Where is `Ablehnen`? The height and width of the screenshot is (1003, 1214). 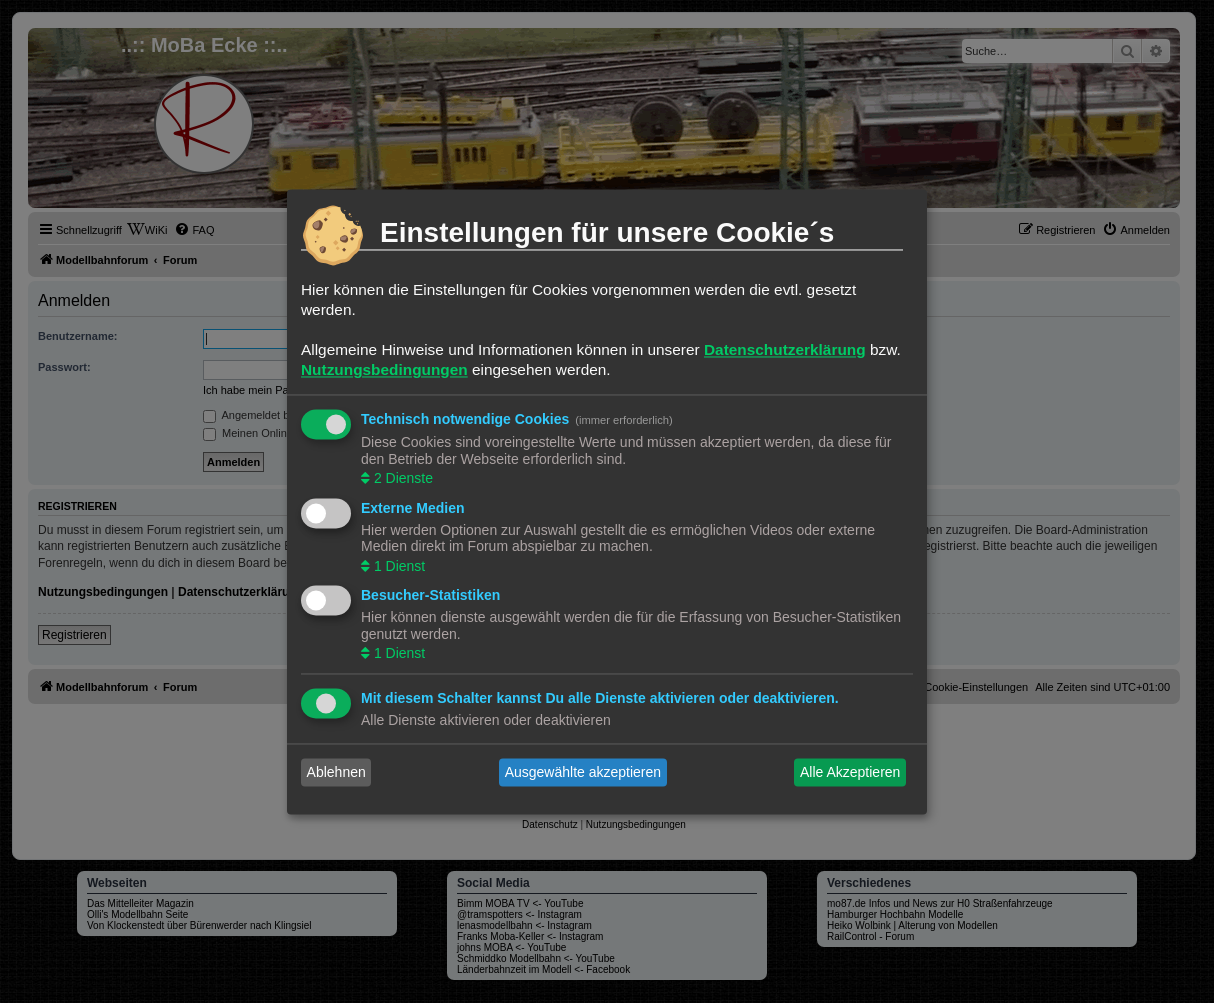
Ablehnen is located at coordinates (336, 772).